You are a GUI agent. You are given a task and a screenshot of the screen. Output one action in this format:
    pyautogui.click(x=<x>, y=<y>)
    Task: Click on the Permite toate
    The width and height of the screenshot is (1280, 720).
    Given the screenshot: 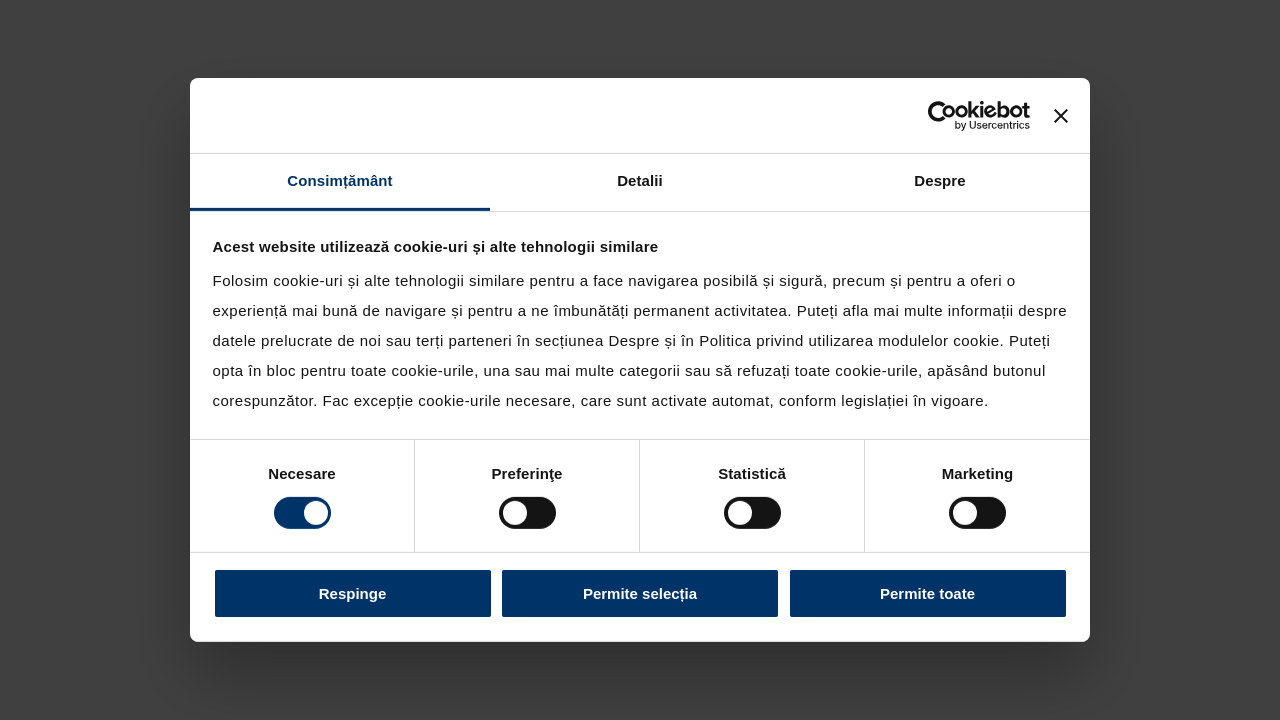 What is the action you would take?
    pyautogui.click(x=927, y=593)
    